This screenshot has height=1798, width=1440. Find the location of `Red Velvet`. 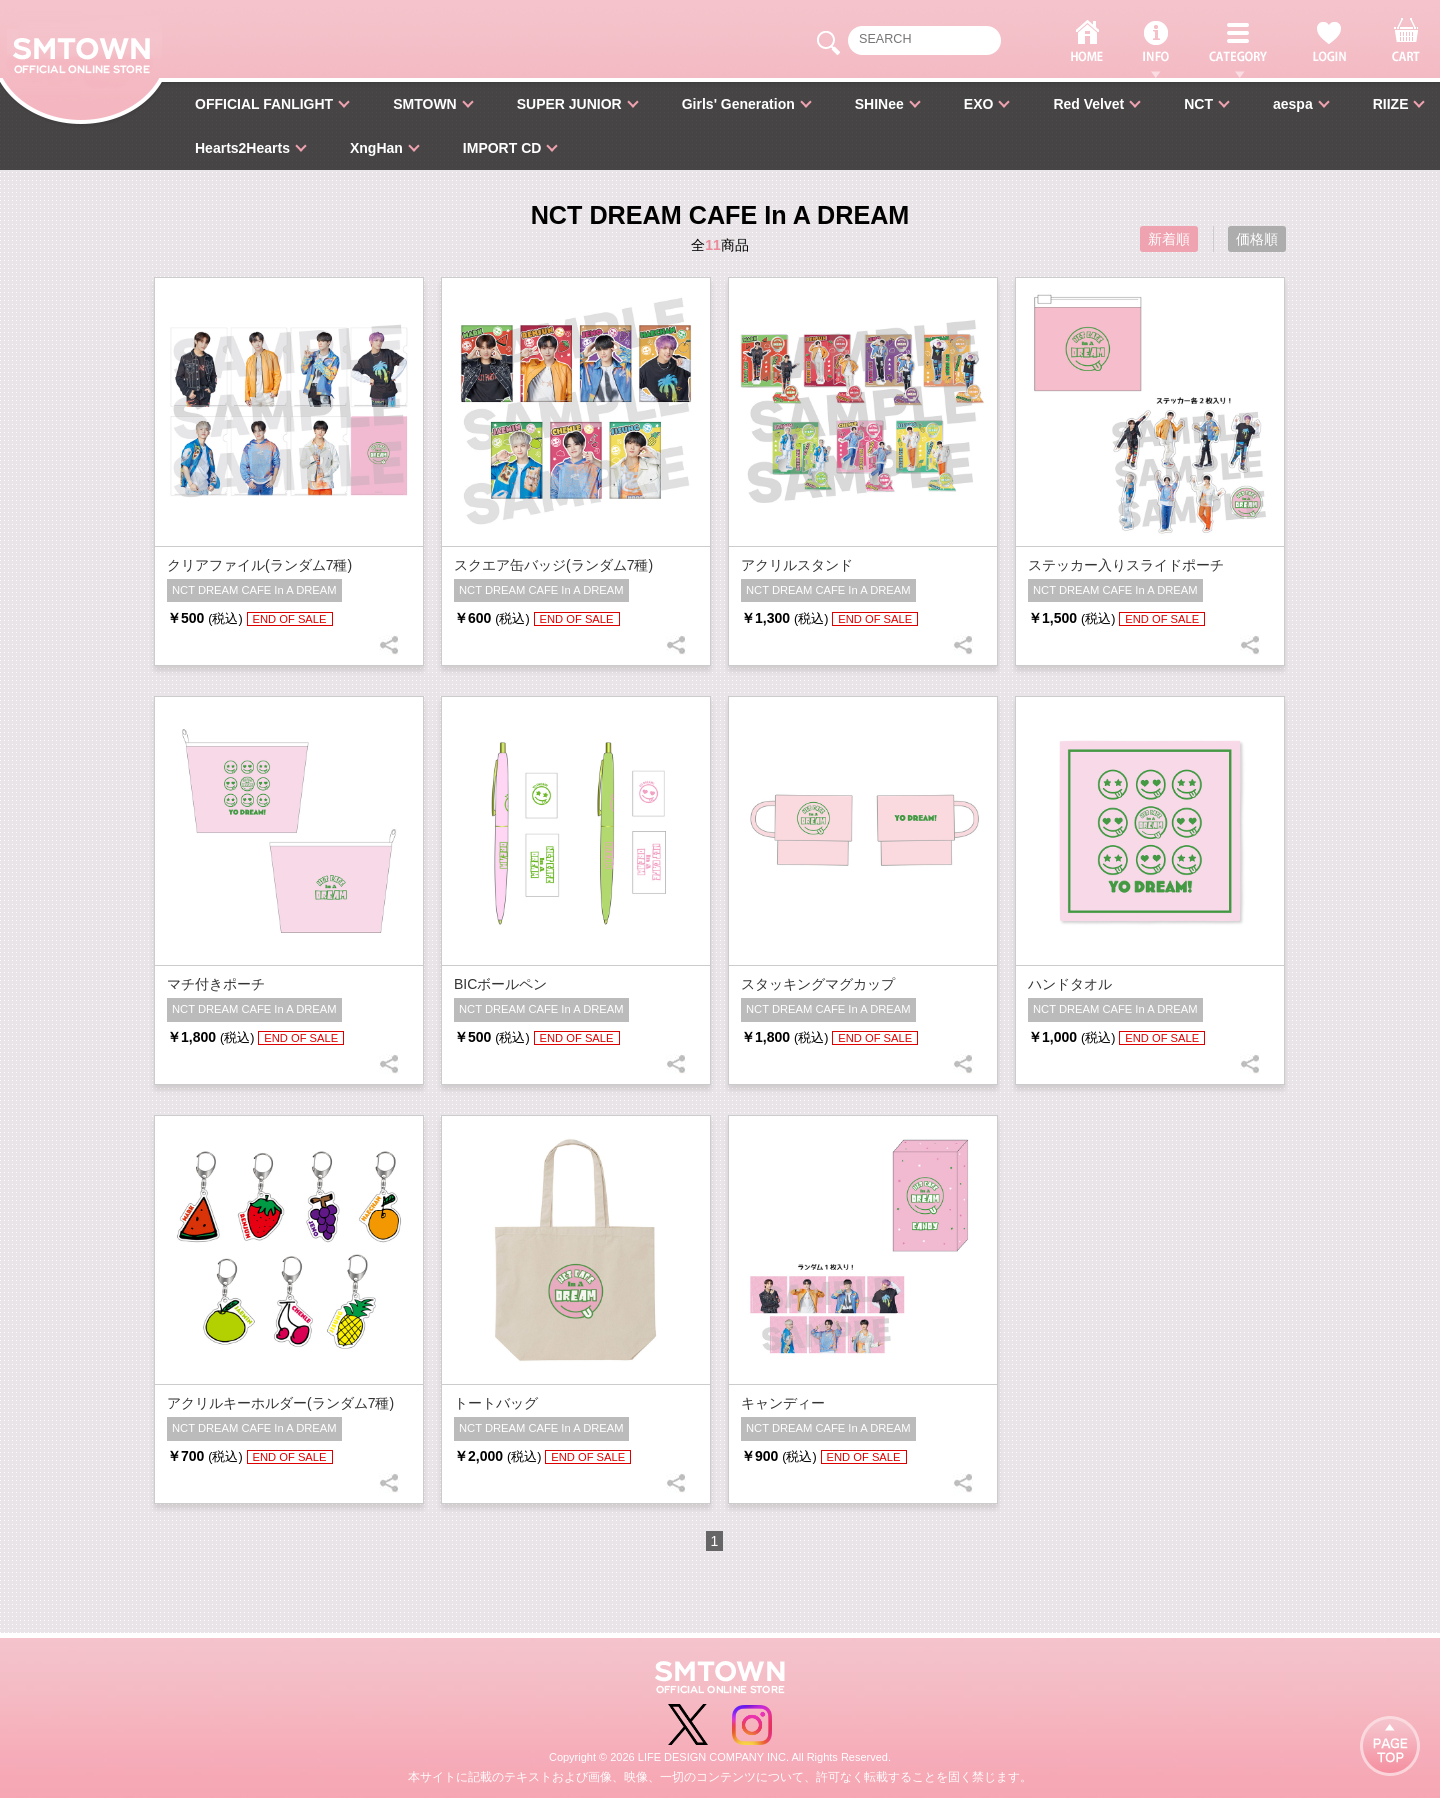

Red Velvet is located at coordinates (1088, 104).